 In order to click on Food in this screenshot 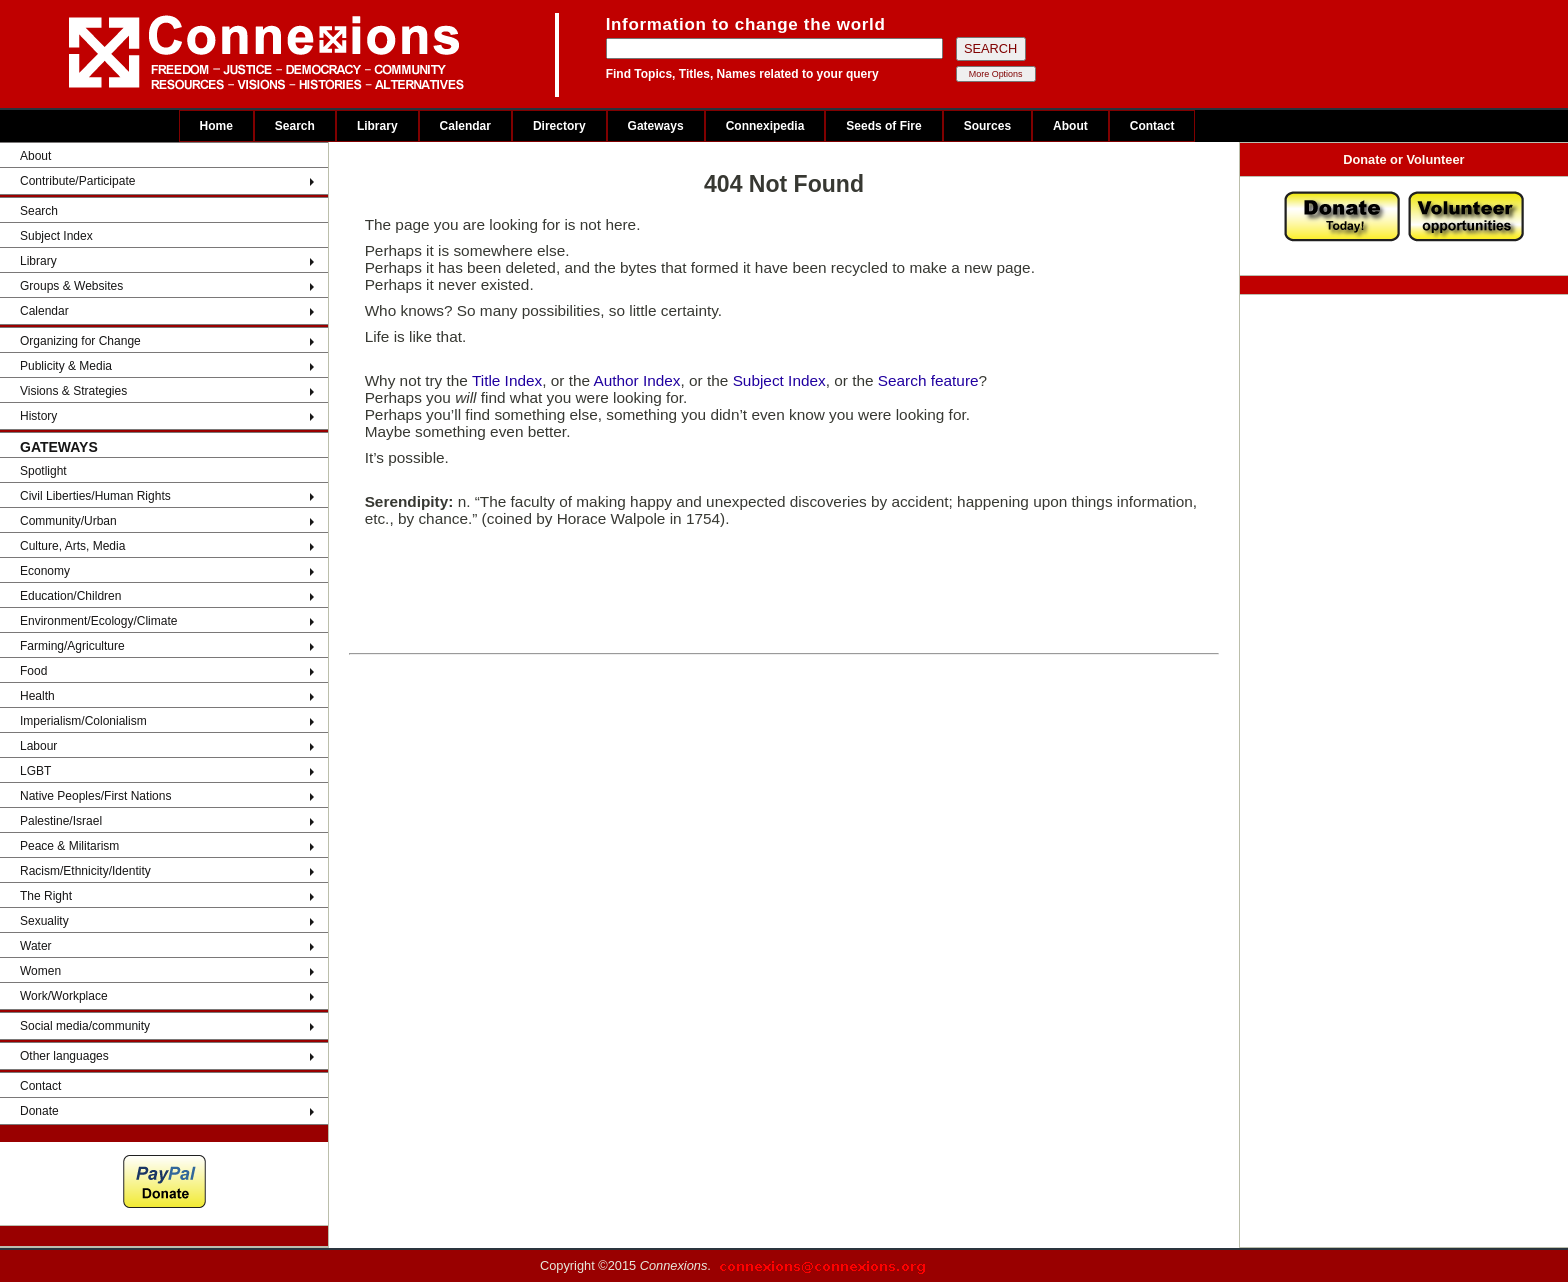, I will do `click(33, 671)`.